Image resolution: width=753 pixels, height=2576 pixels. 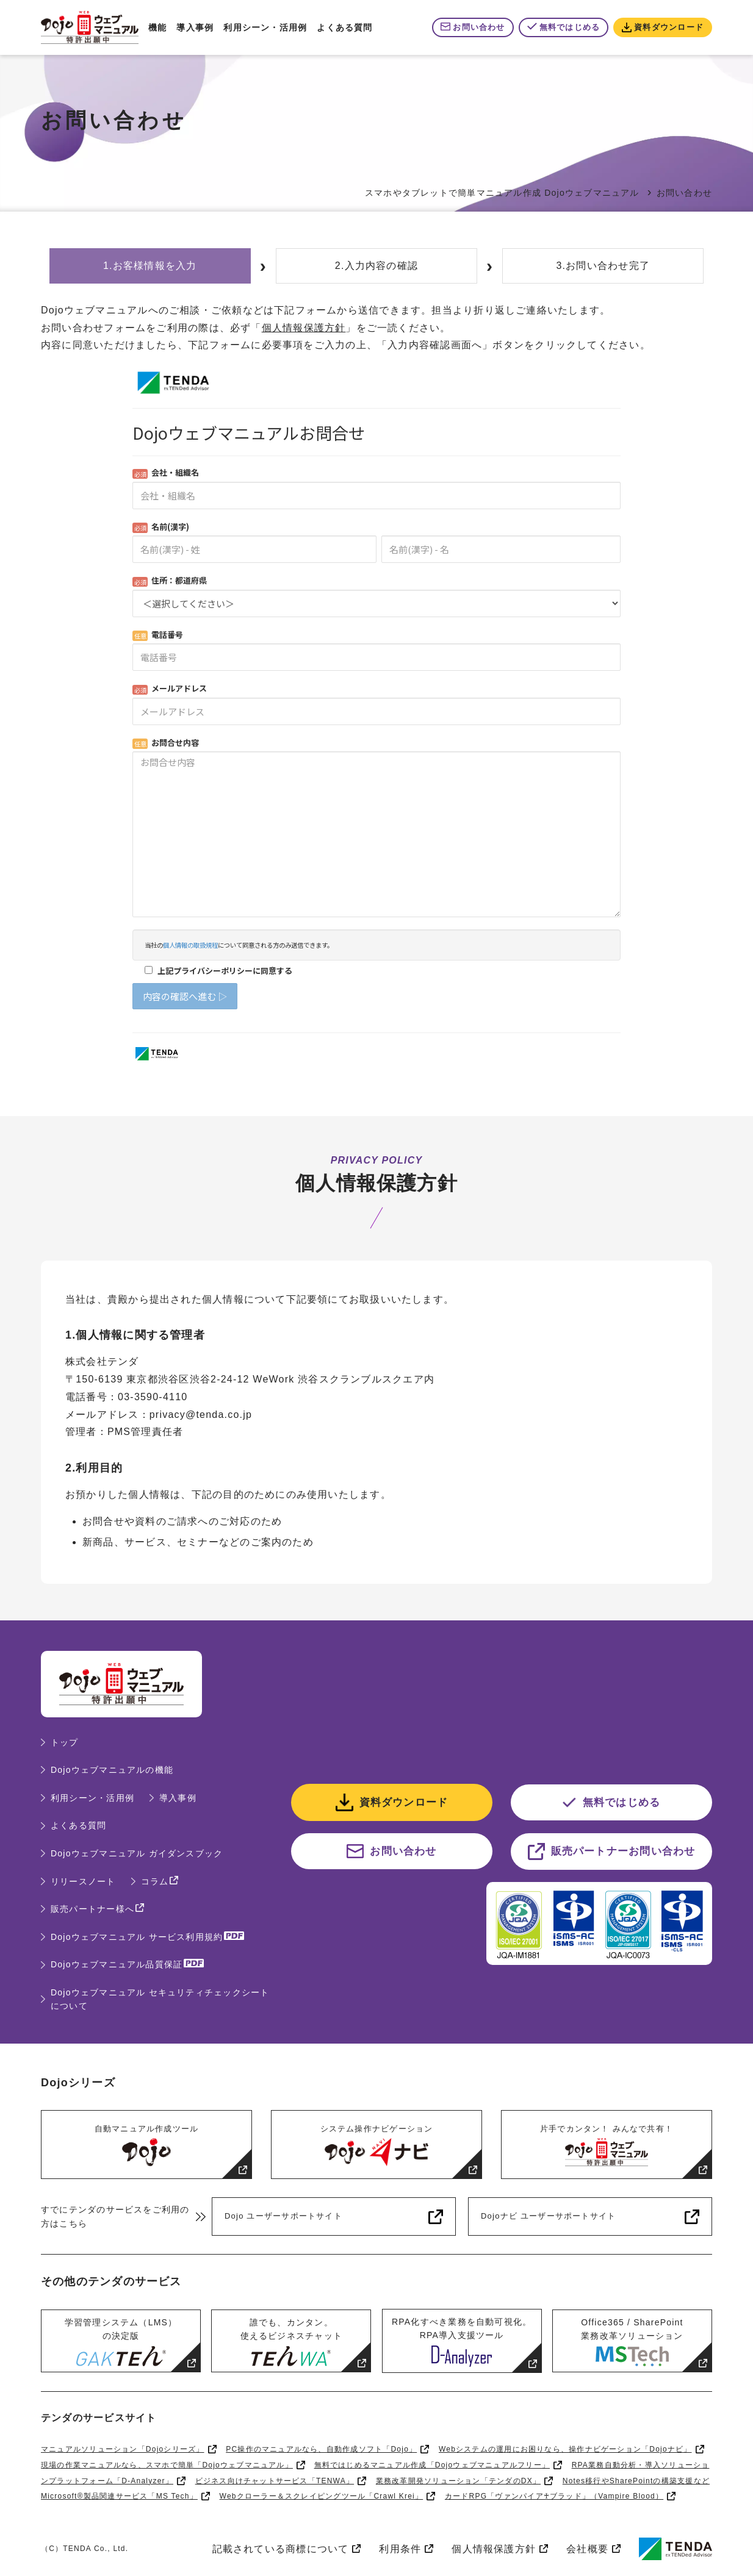 I want to click on Webクローラー＆スクレイピングツール「Crawl Krei」, so click(x=321, y=2496).